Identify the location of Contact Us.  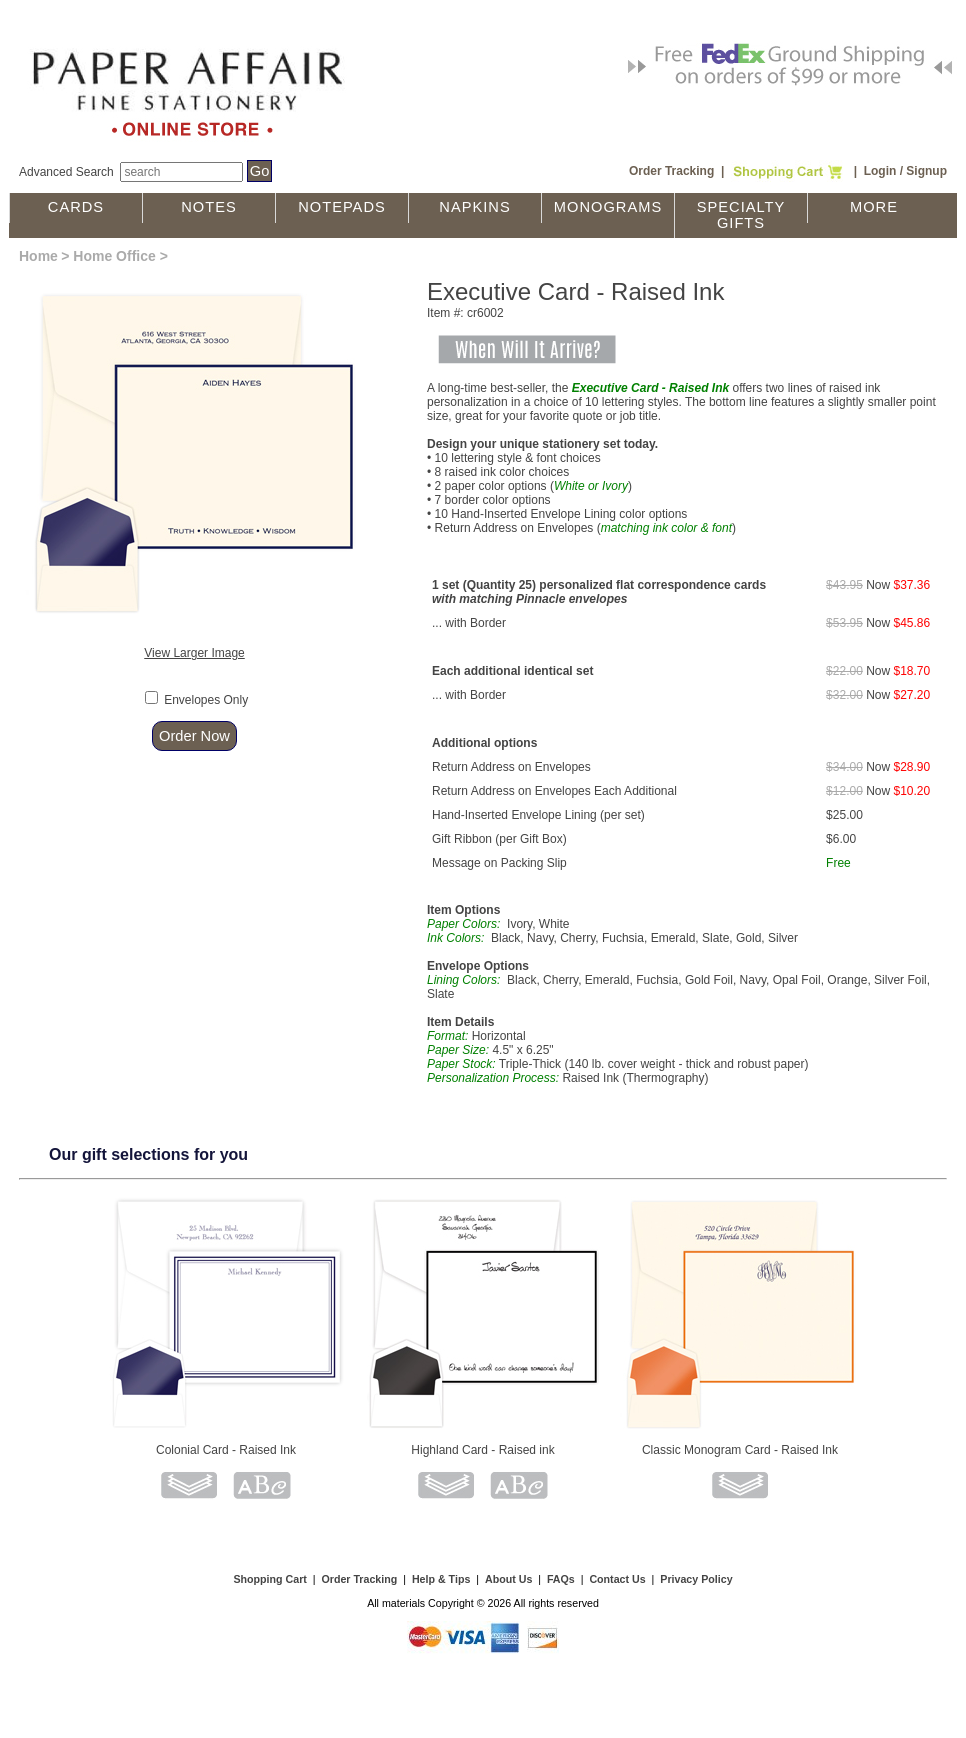
(617, 1579).